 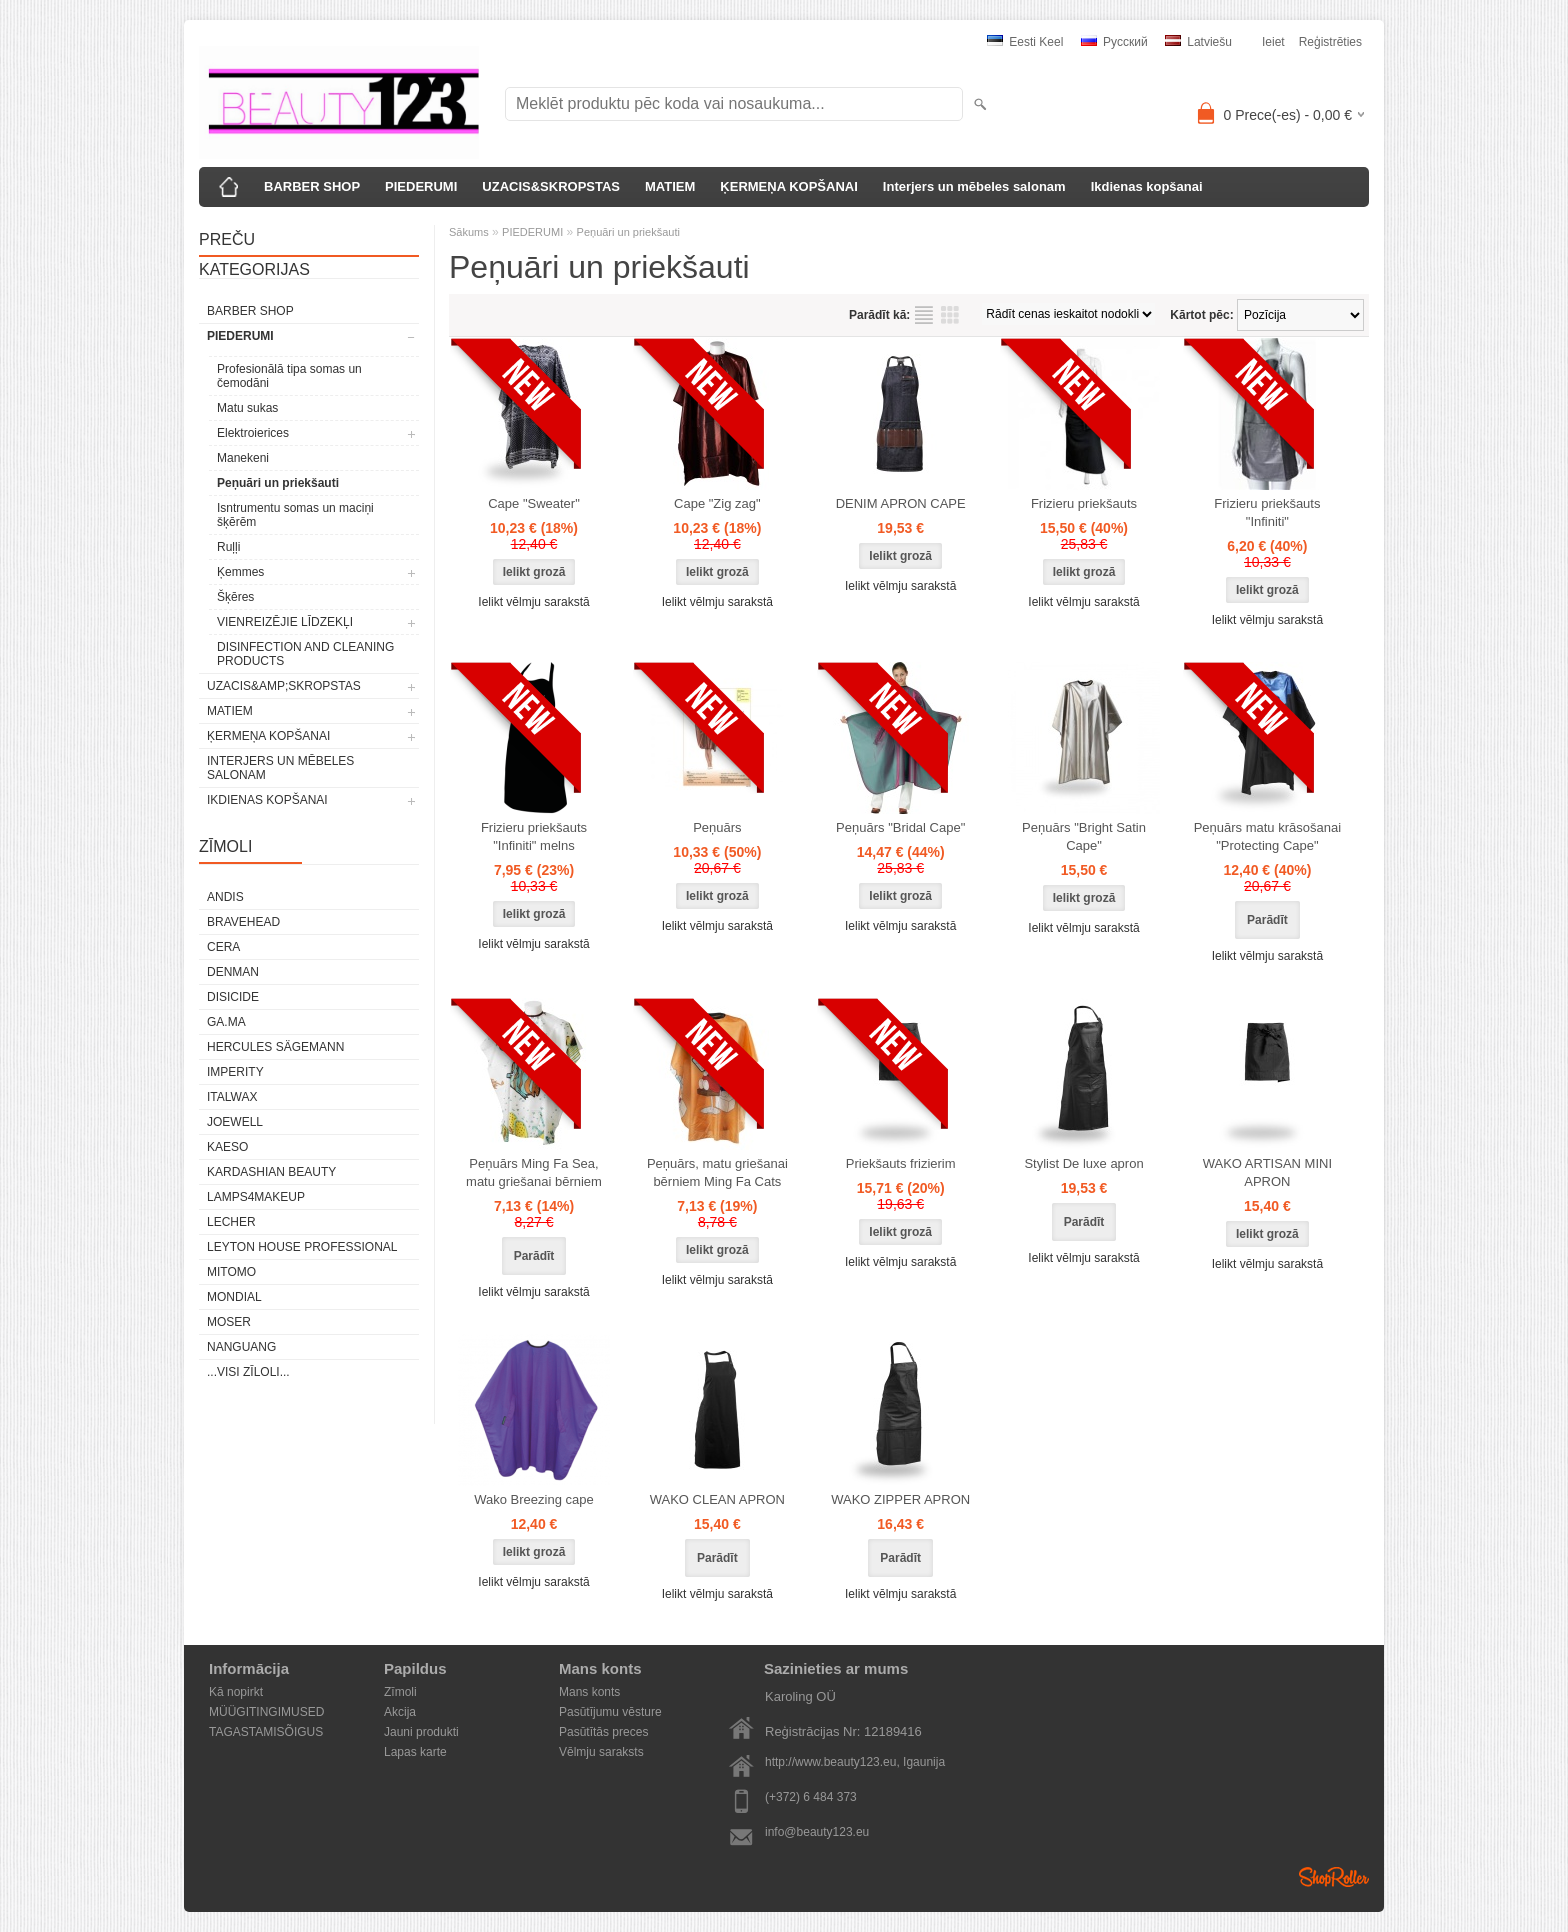 What do you see at coordinates (533, 602) in the screenshot?
I see `Ielikt vēlmju sarakstā` at bounding box center [533, 602].